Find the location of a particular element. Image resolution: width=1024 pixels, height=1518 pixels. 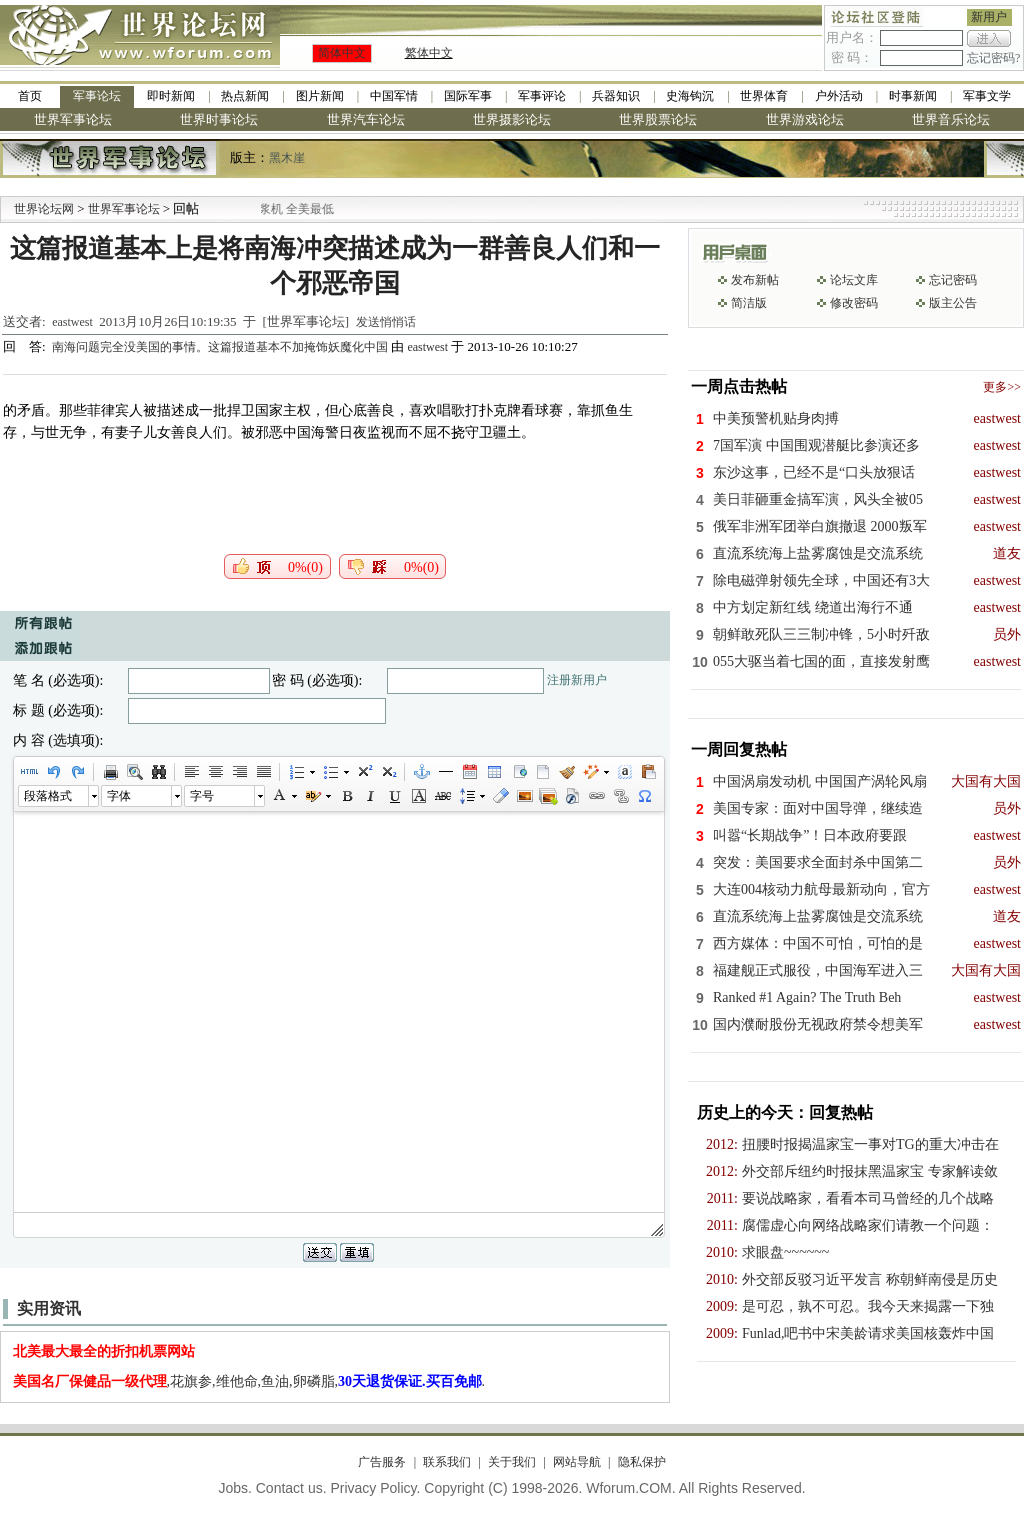

忘记密码? is located at coordinates (993, 58).